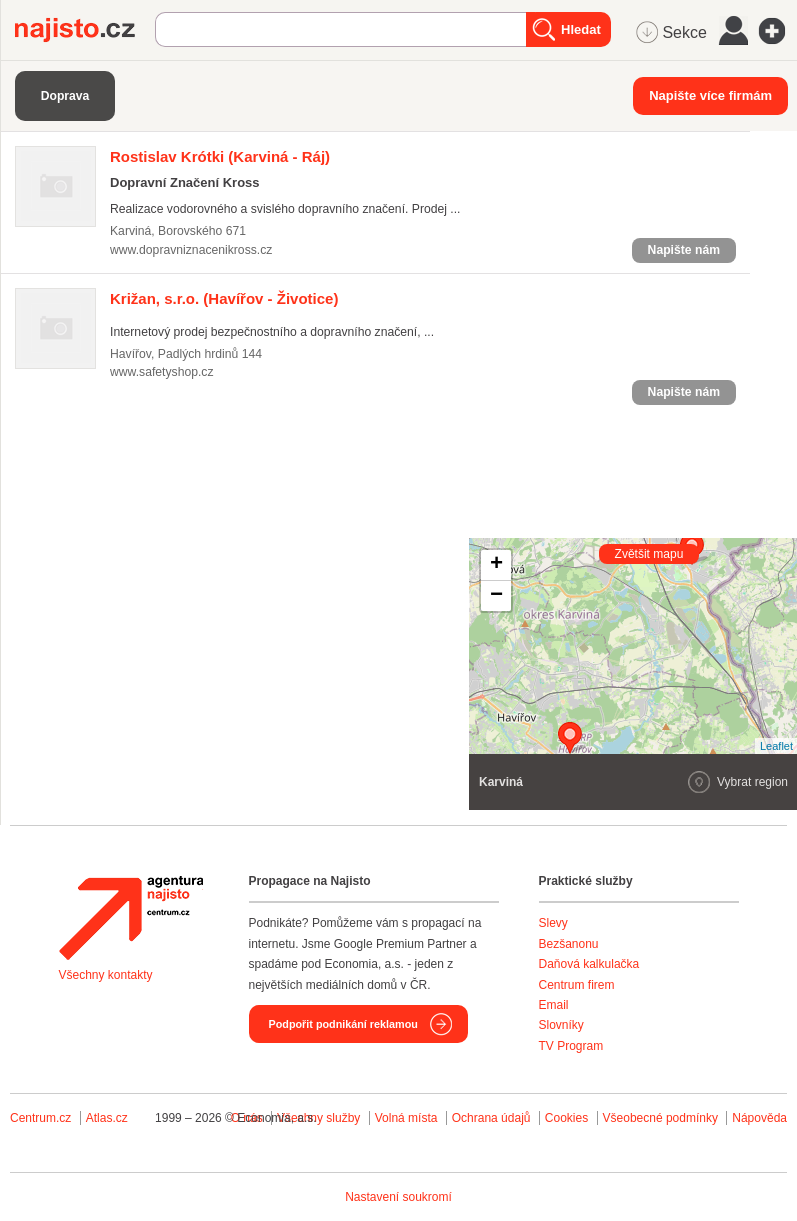  What do you see at coordinates (660, 1118) in the screenshot?
I see `Všeobecné podmínky` at bounding box center [660, 1118].